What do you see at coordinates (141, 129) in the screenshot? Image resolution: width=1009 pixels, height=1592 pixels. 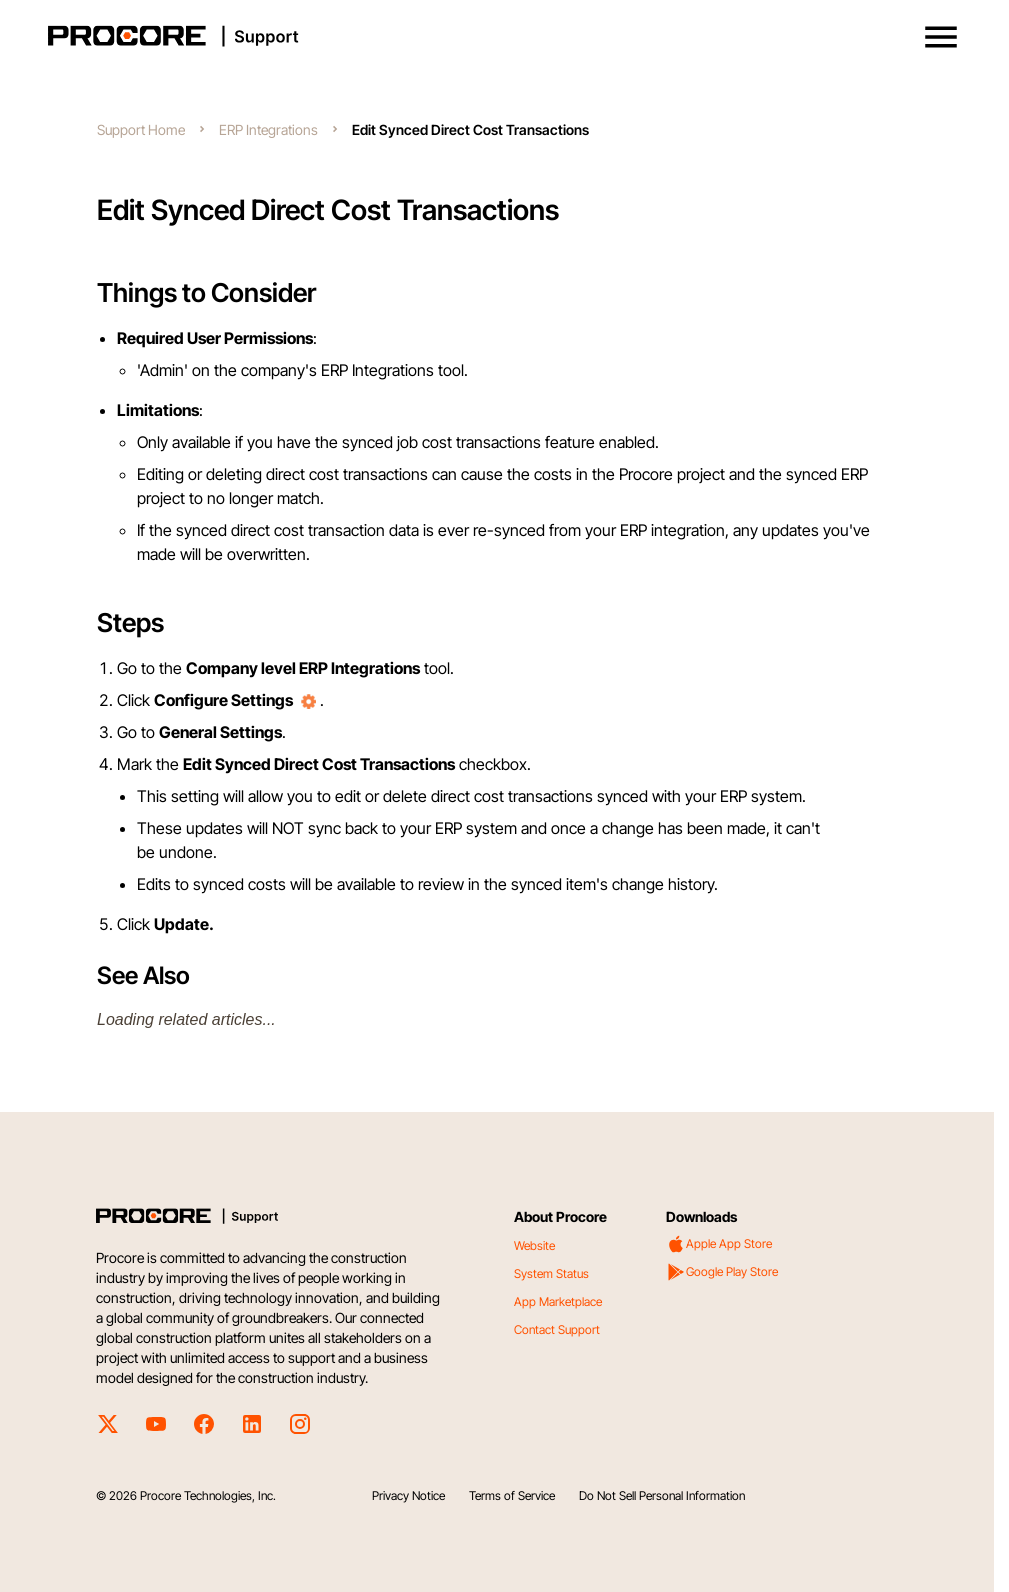 I see `Support Home` at bounding box center [141, 129].